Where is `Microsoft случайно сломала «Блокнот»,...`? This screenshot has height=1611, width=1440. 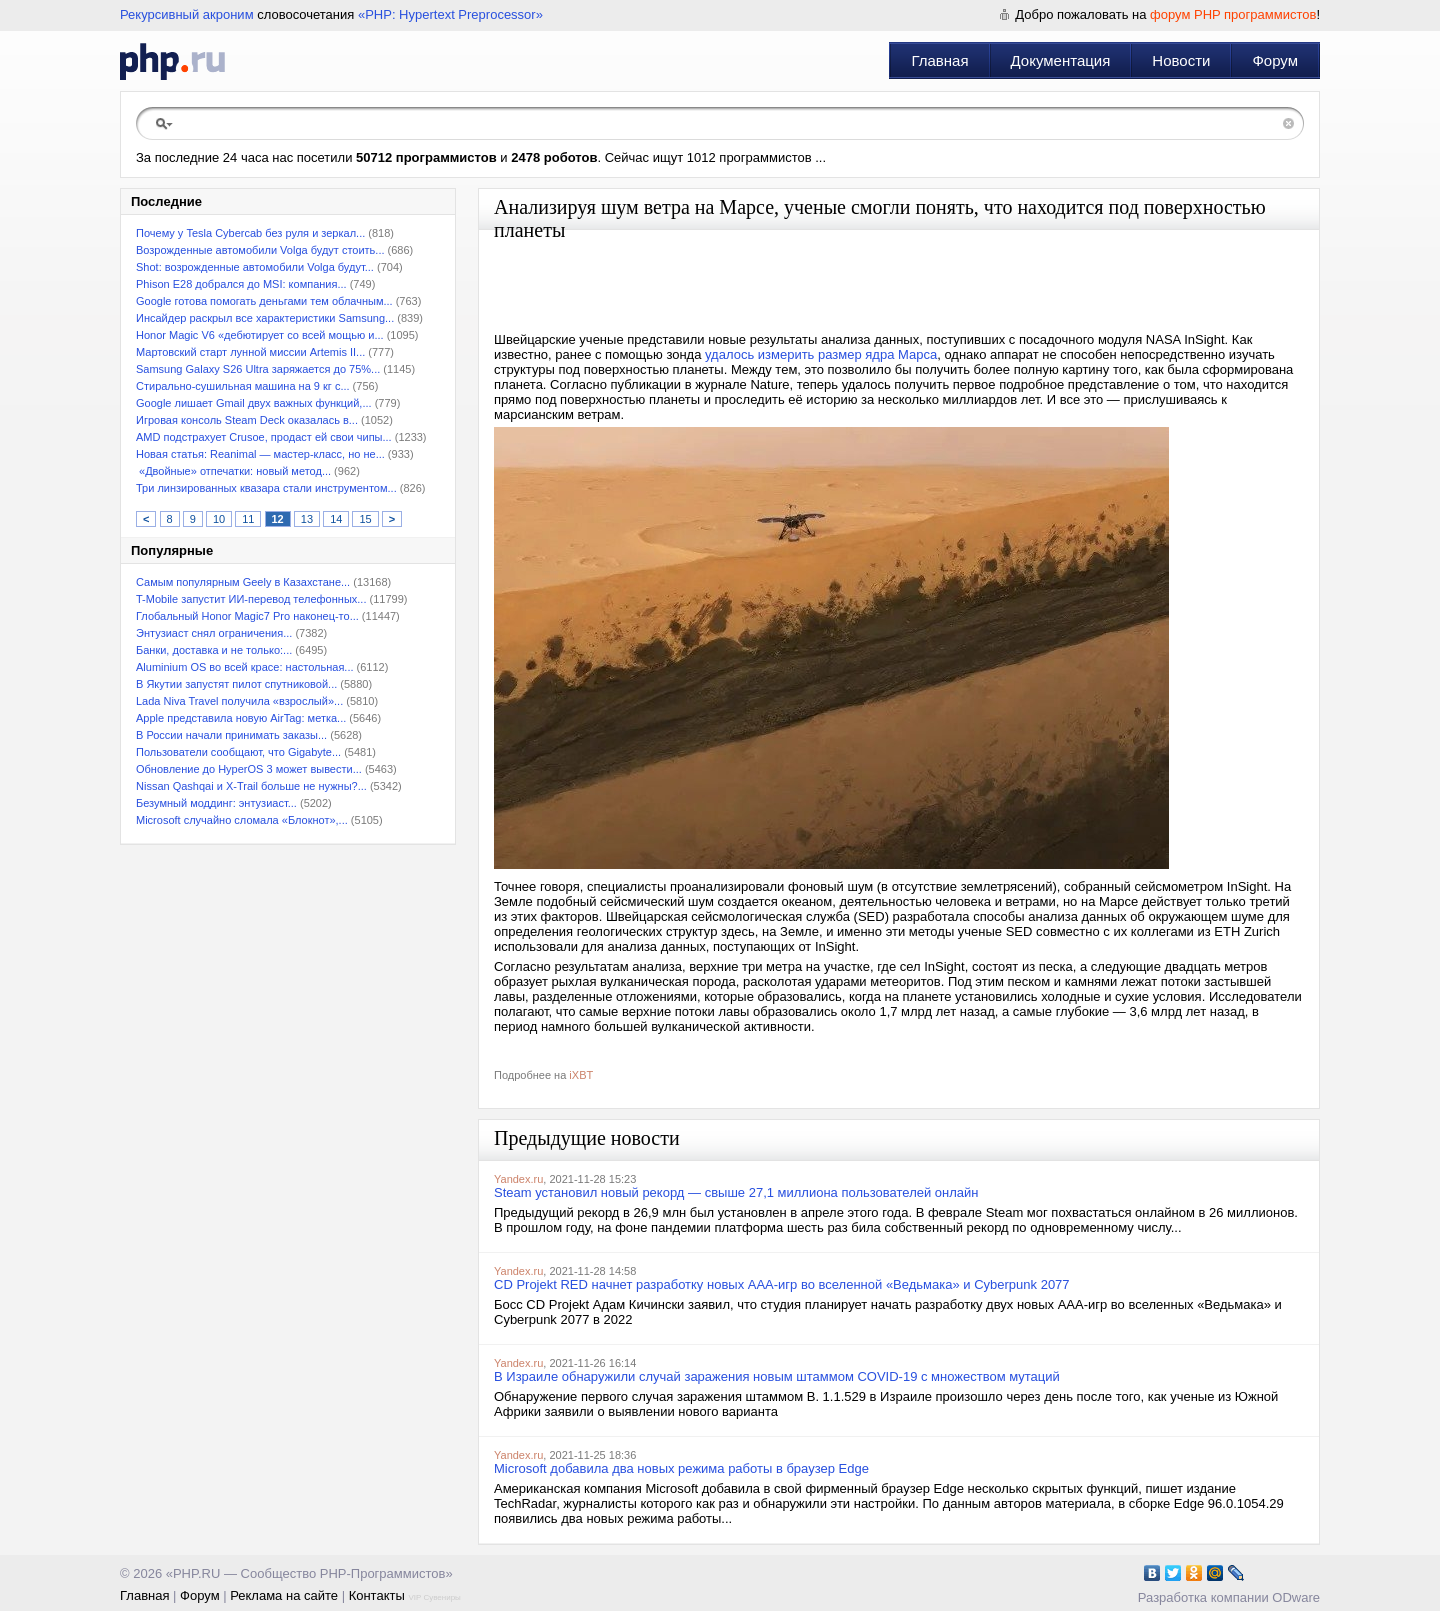 Microsoft случайно сломала «Блокнот»,... is located at coordinates (242, 820).